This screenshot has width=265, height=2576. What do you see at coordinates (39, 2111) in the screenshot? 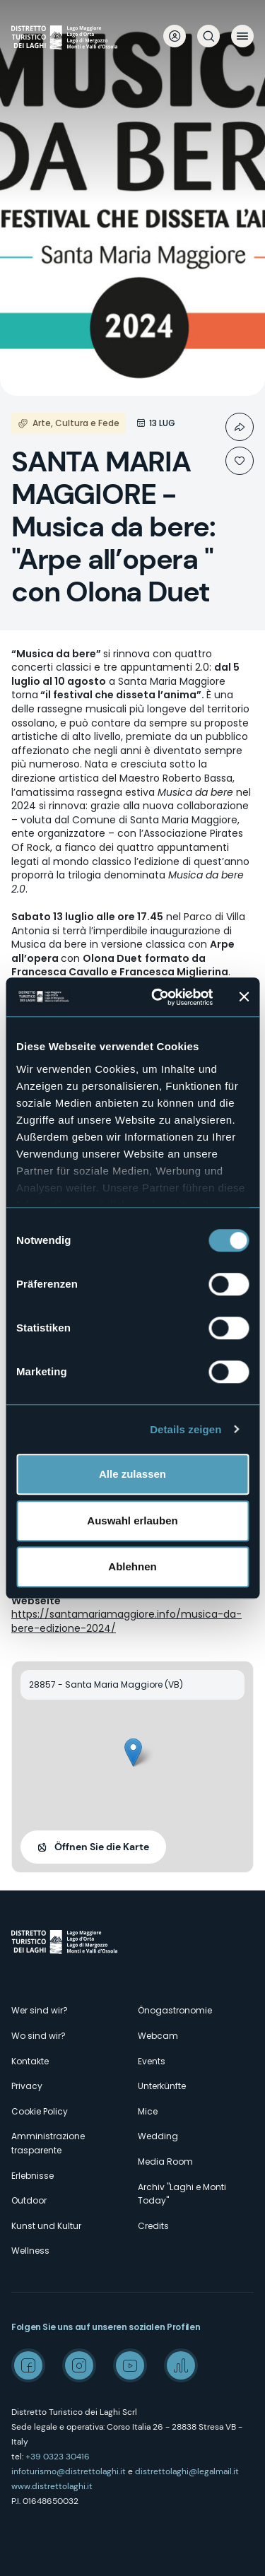
I see `Cookie Policy` at bounding box center [39, 2111].